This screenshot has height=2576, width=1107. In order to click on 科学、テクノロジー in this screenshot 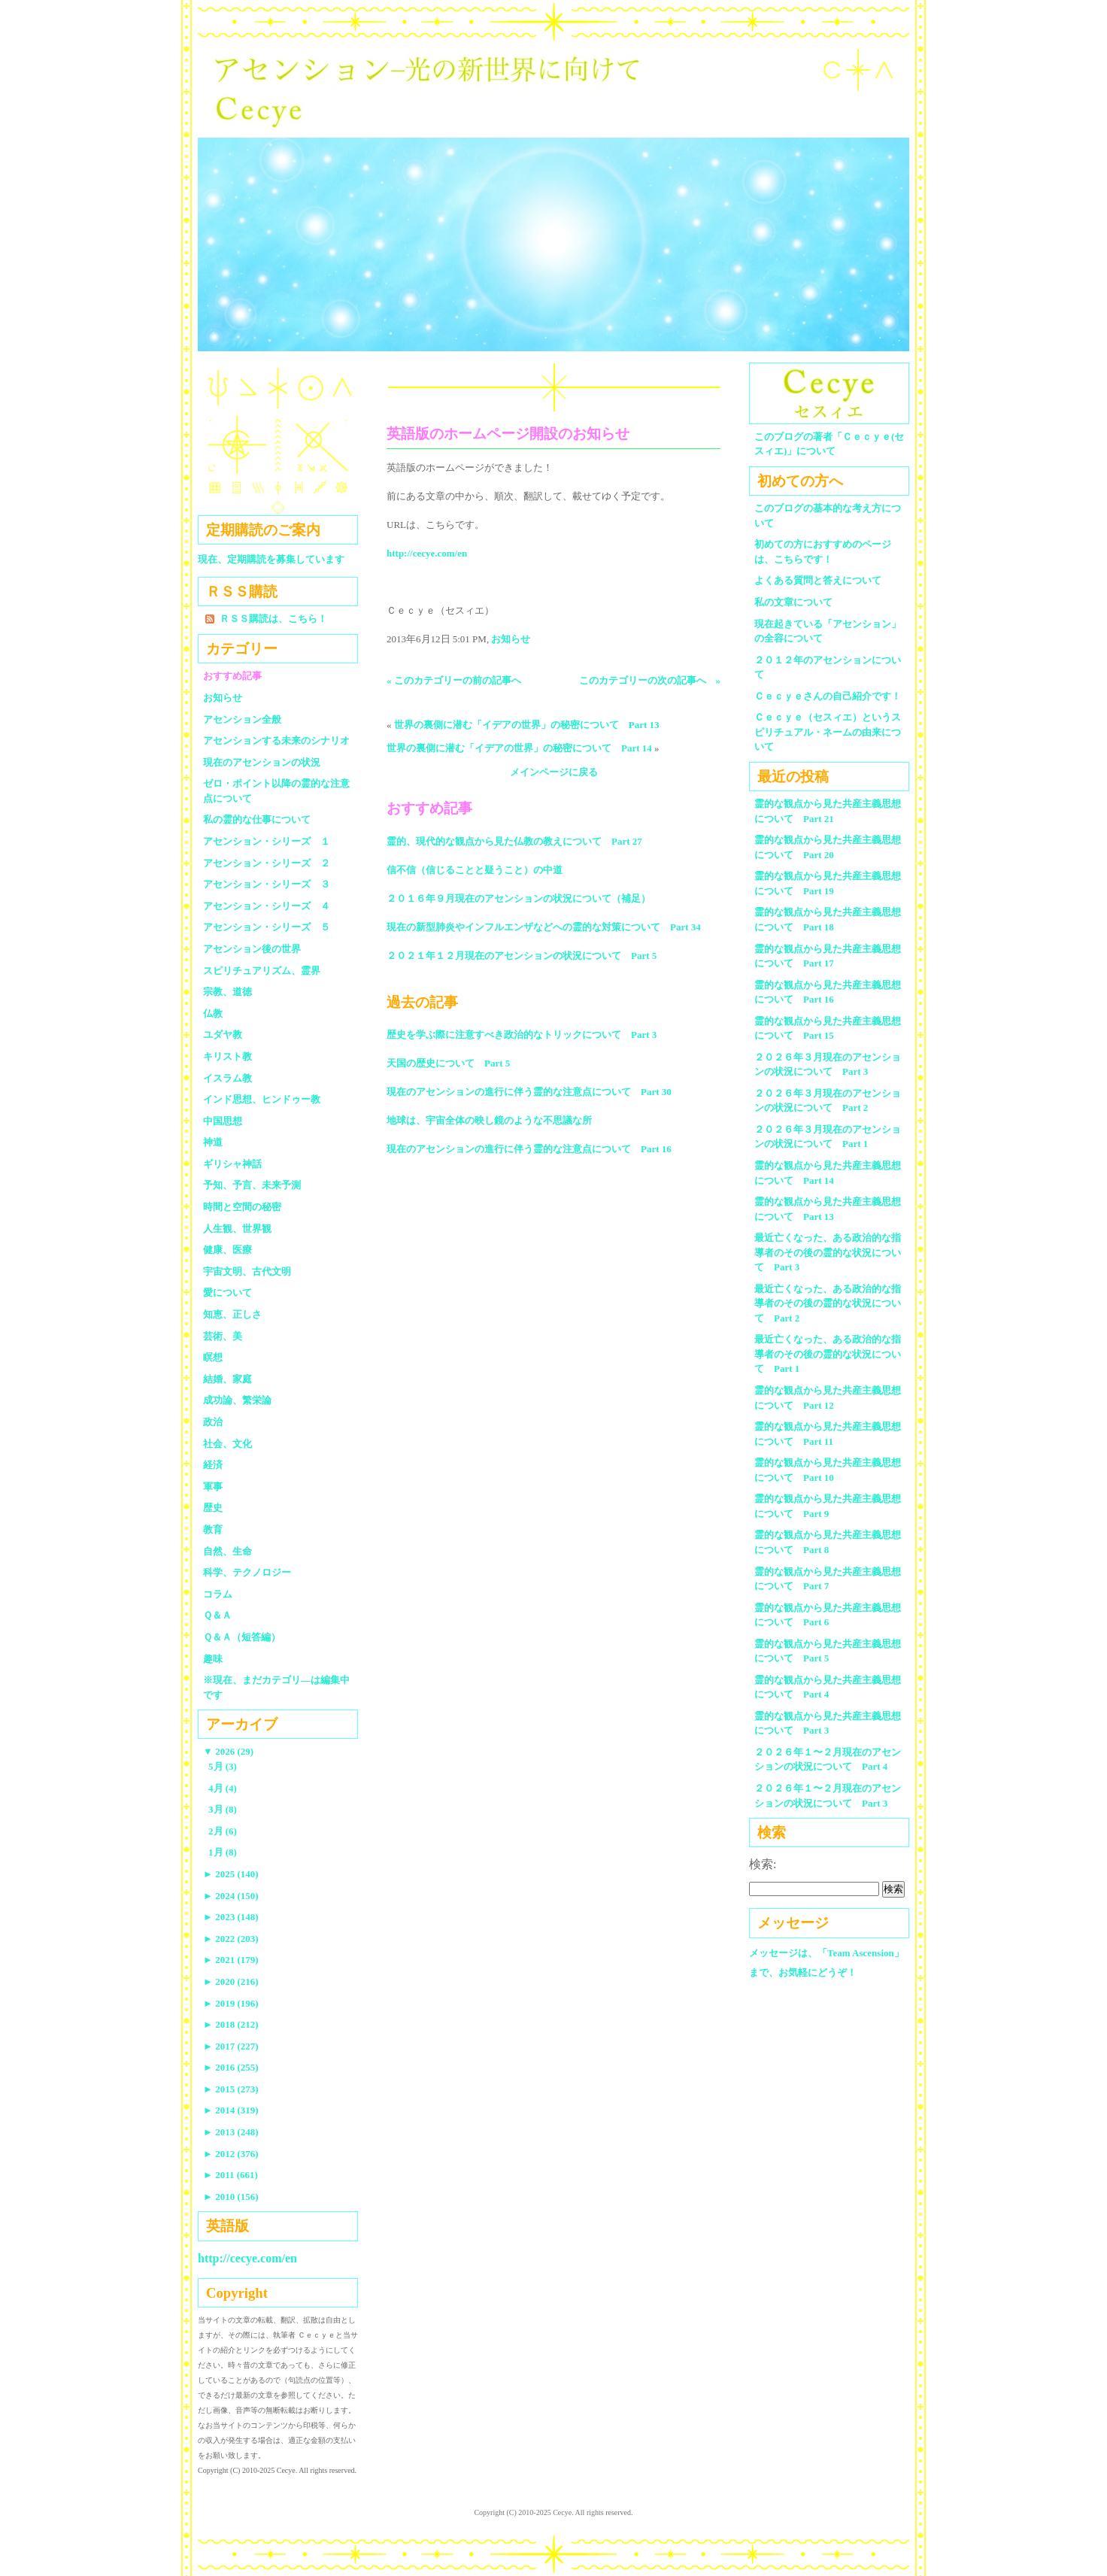, I will do `click(247, 1572)`.